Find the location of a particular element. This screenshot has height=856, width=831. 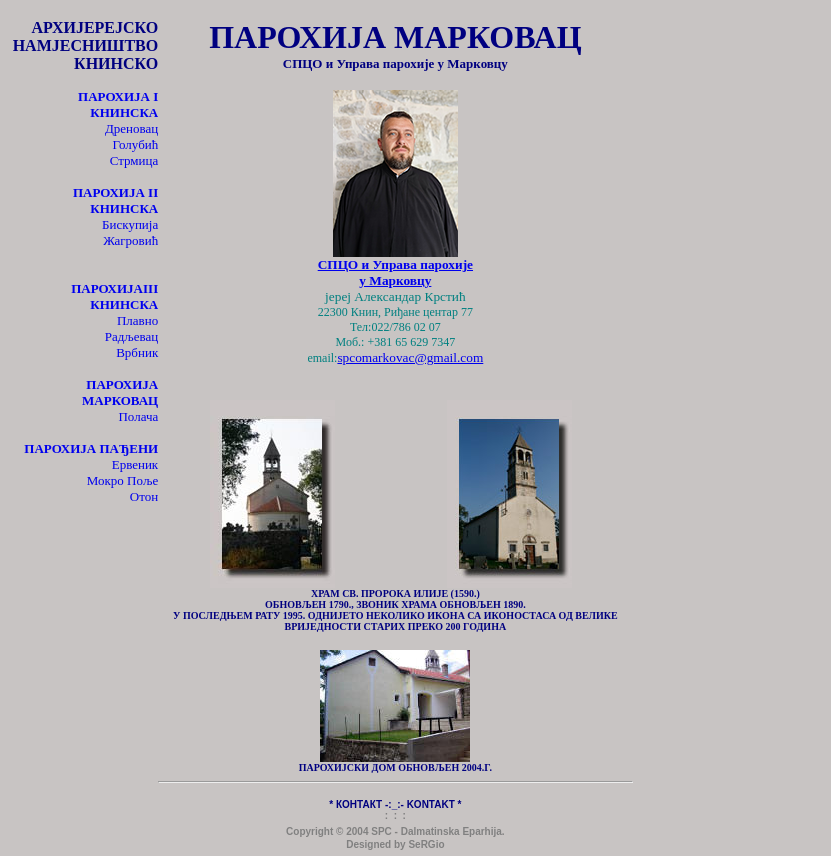

spcomarkovac@gmail.com is located at coordinates (410, 357).